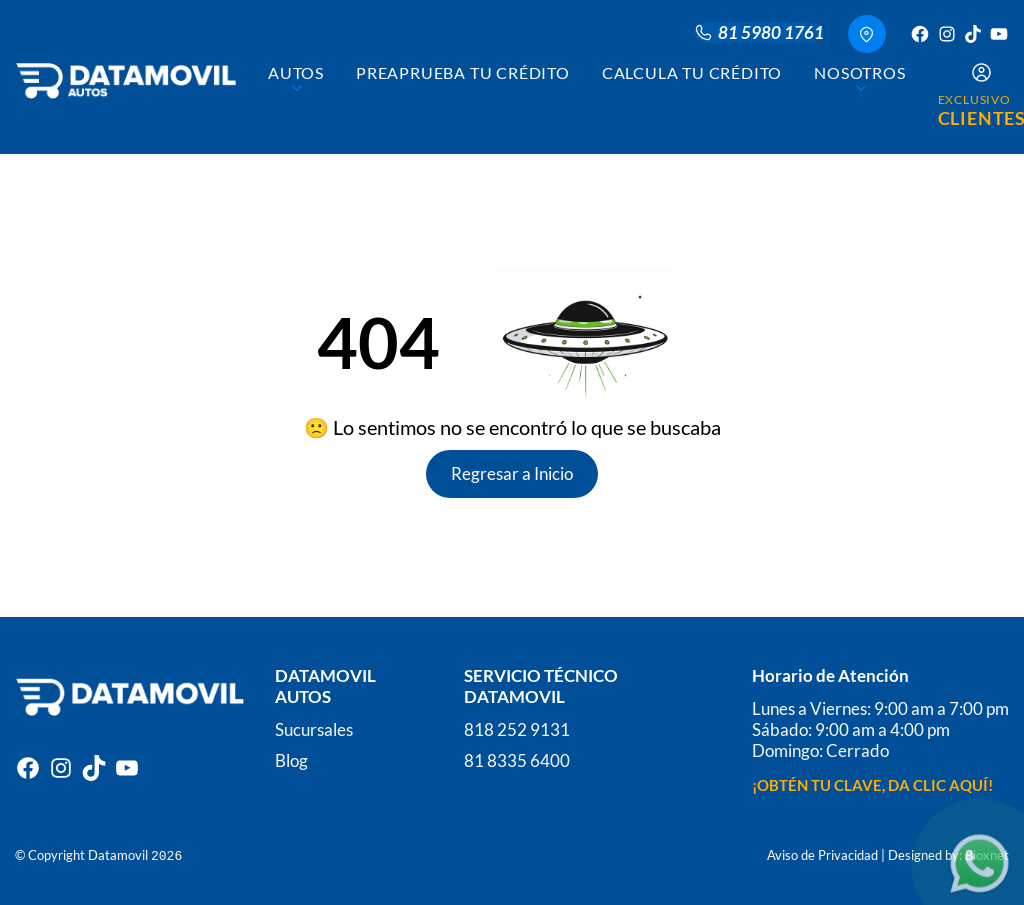  I want to click on Log In, so click(298, 786).